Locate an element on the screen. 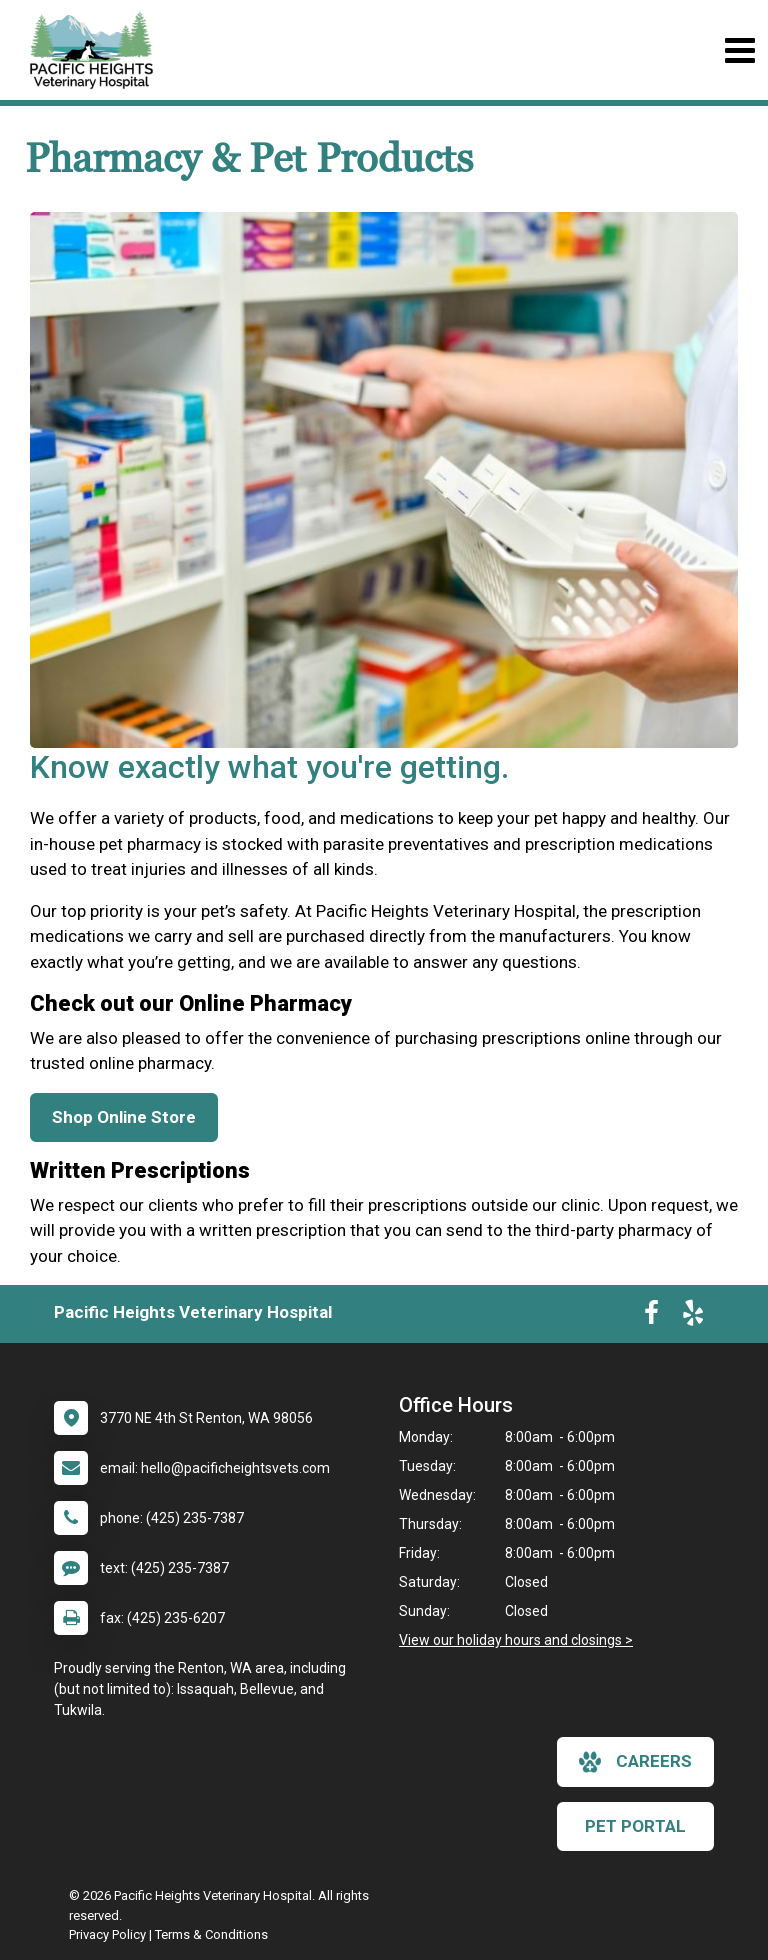 Image resolution: width=768 pixels, height=1960 pixels. Privacy Policy [New window to privacy policy pdf] is located at coordinates (107, 1934).